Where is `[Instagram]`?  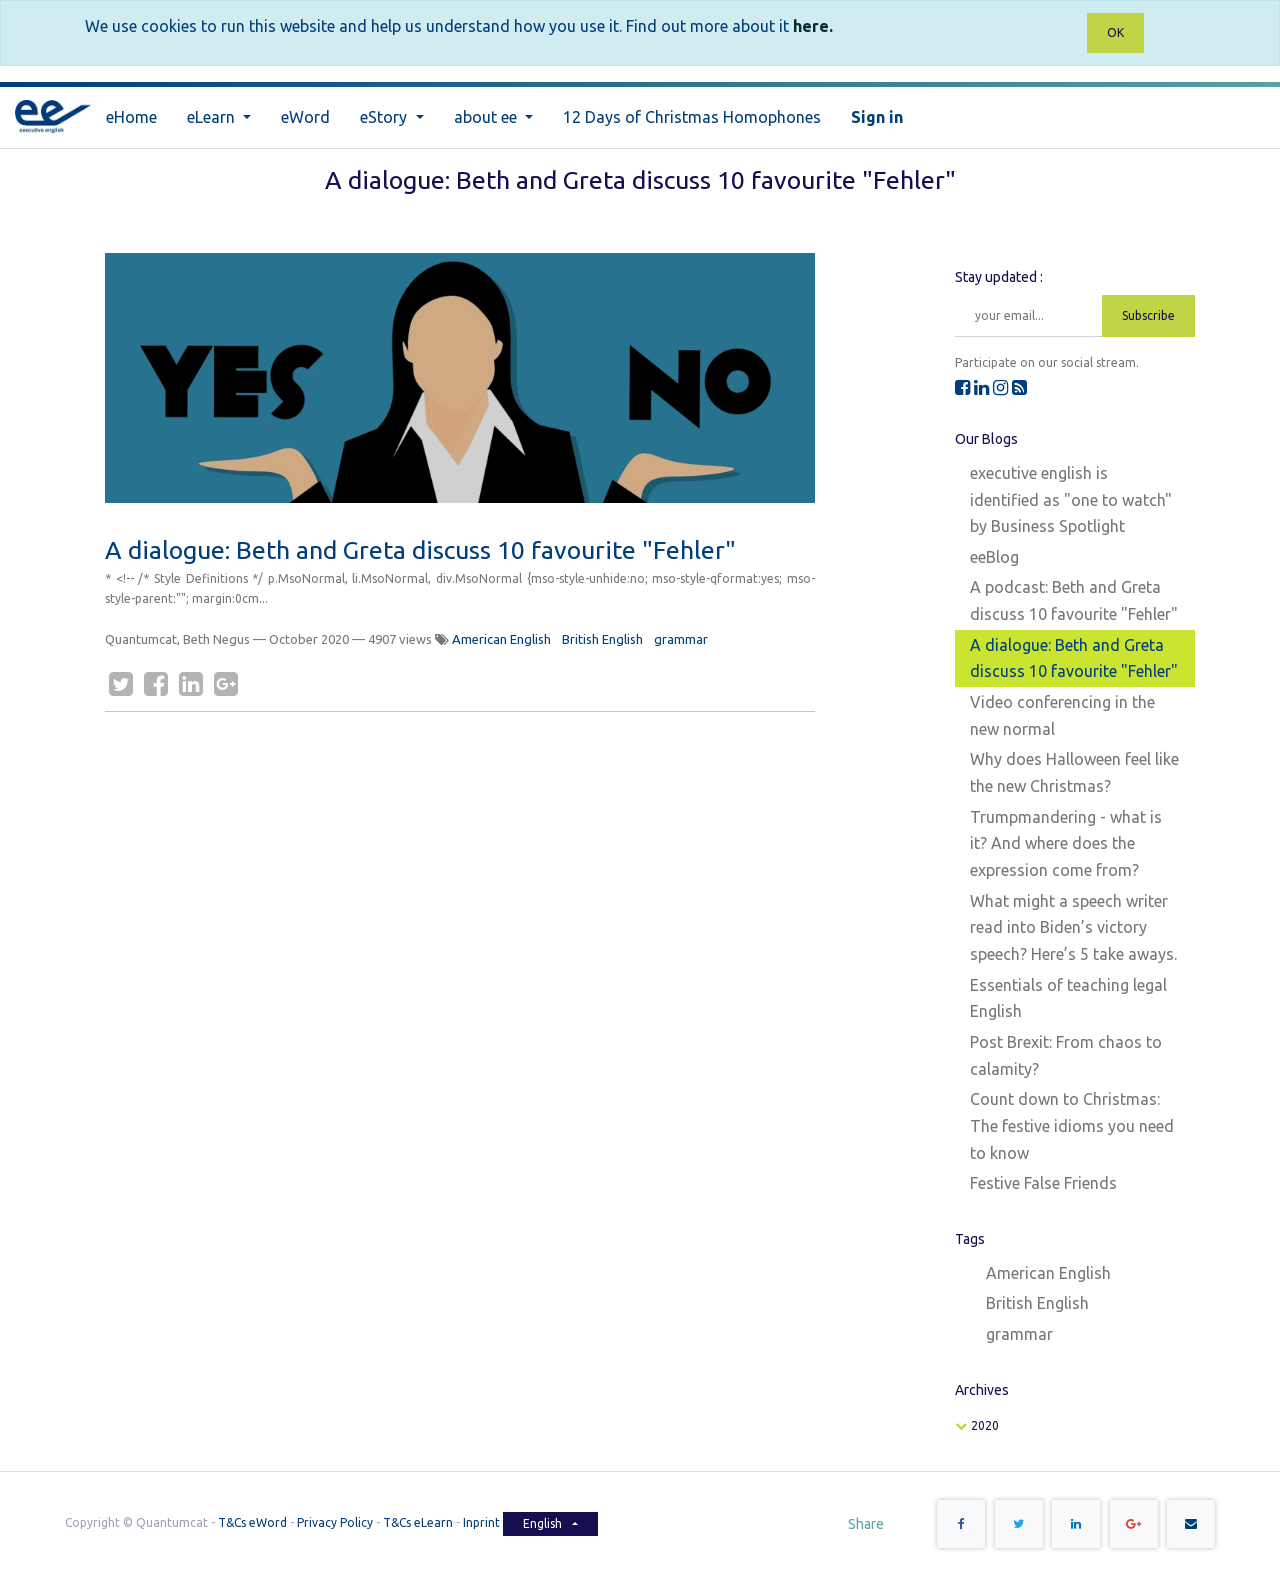 [Instagram] is located at coordinates (1000, 387).